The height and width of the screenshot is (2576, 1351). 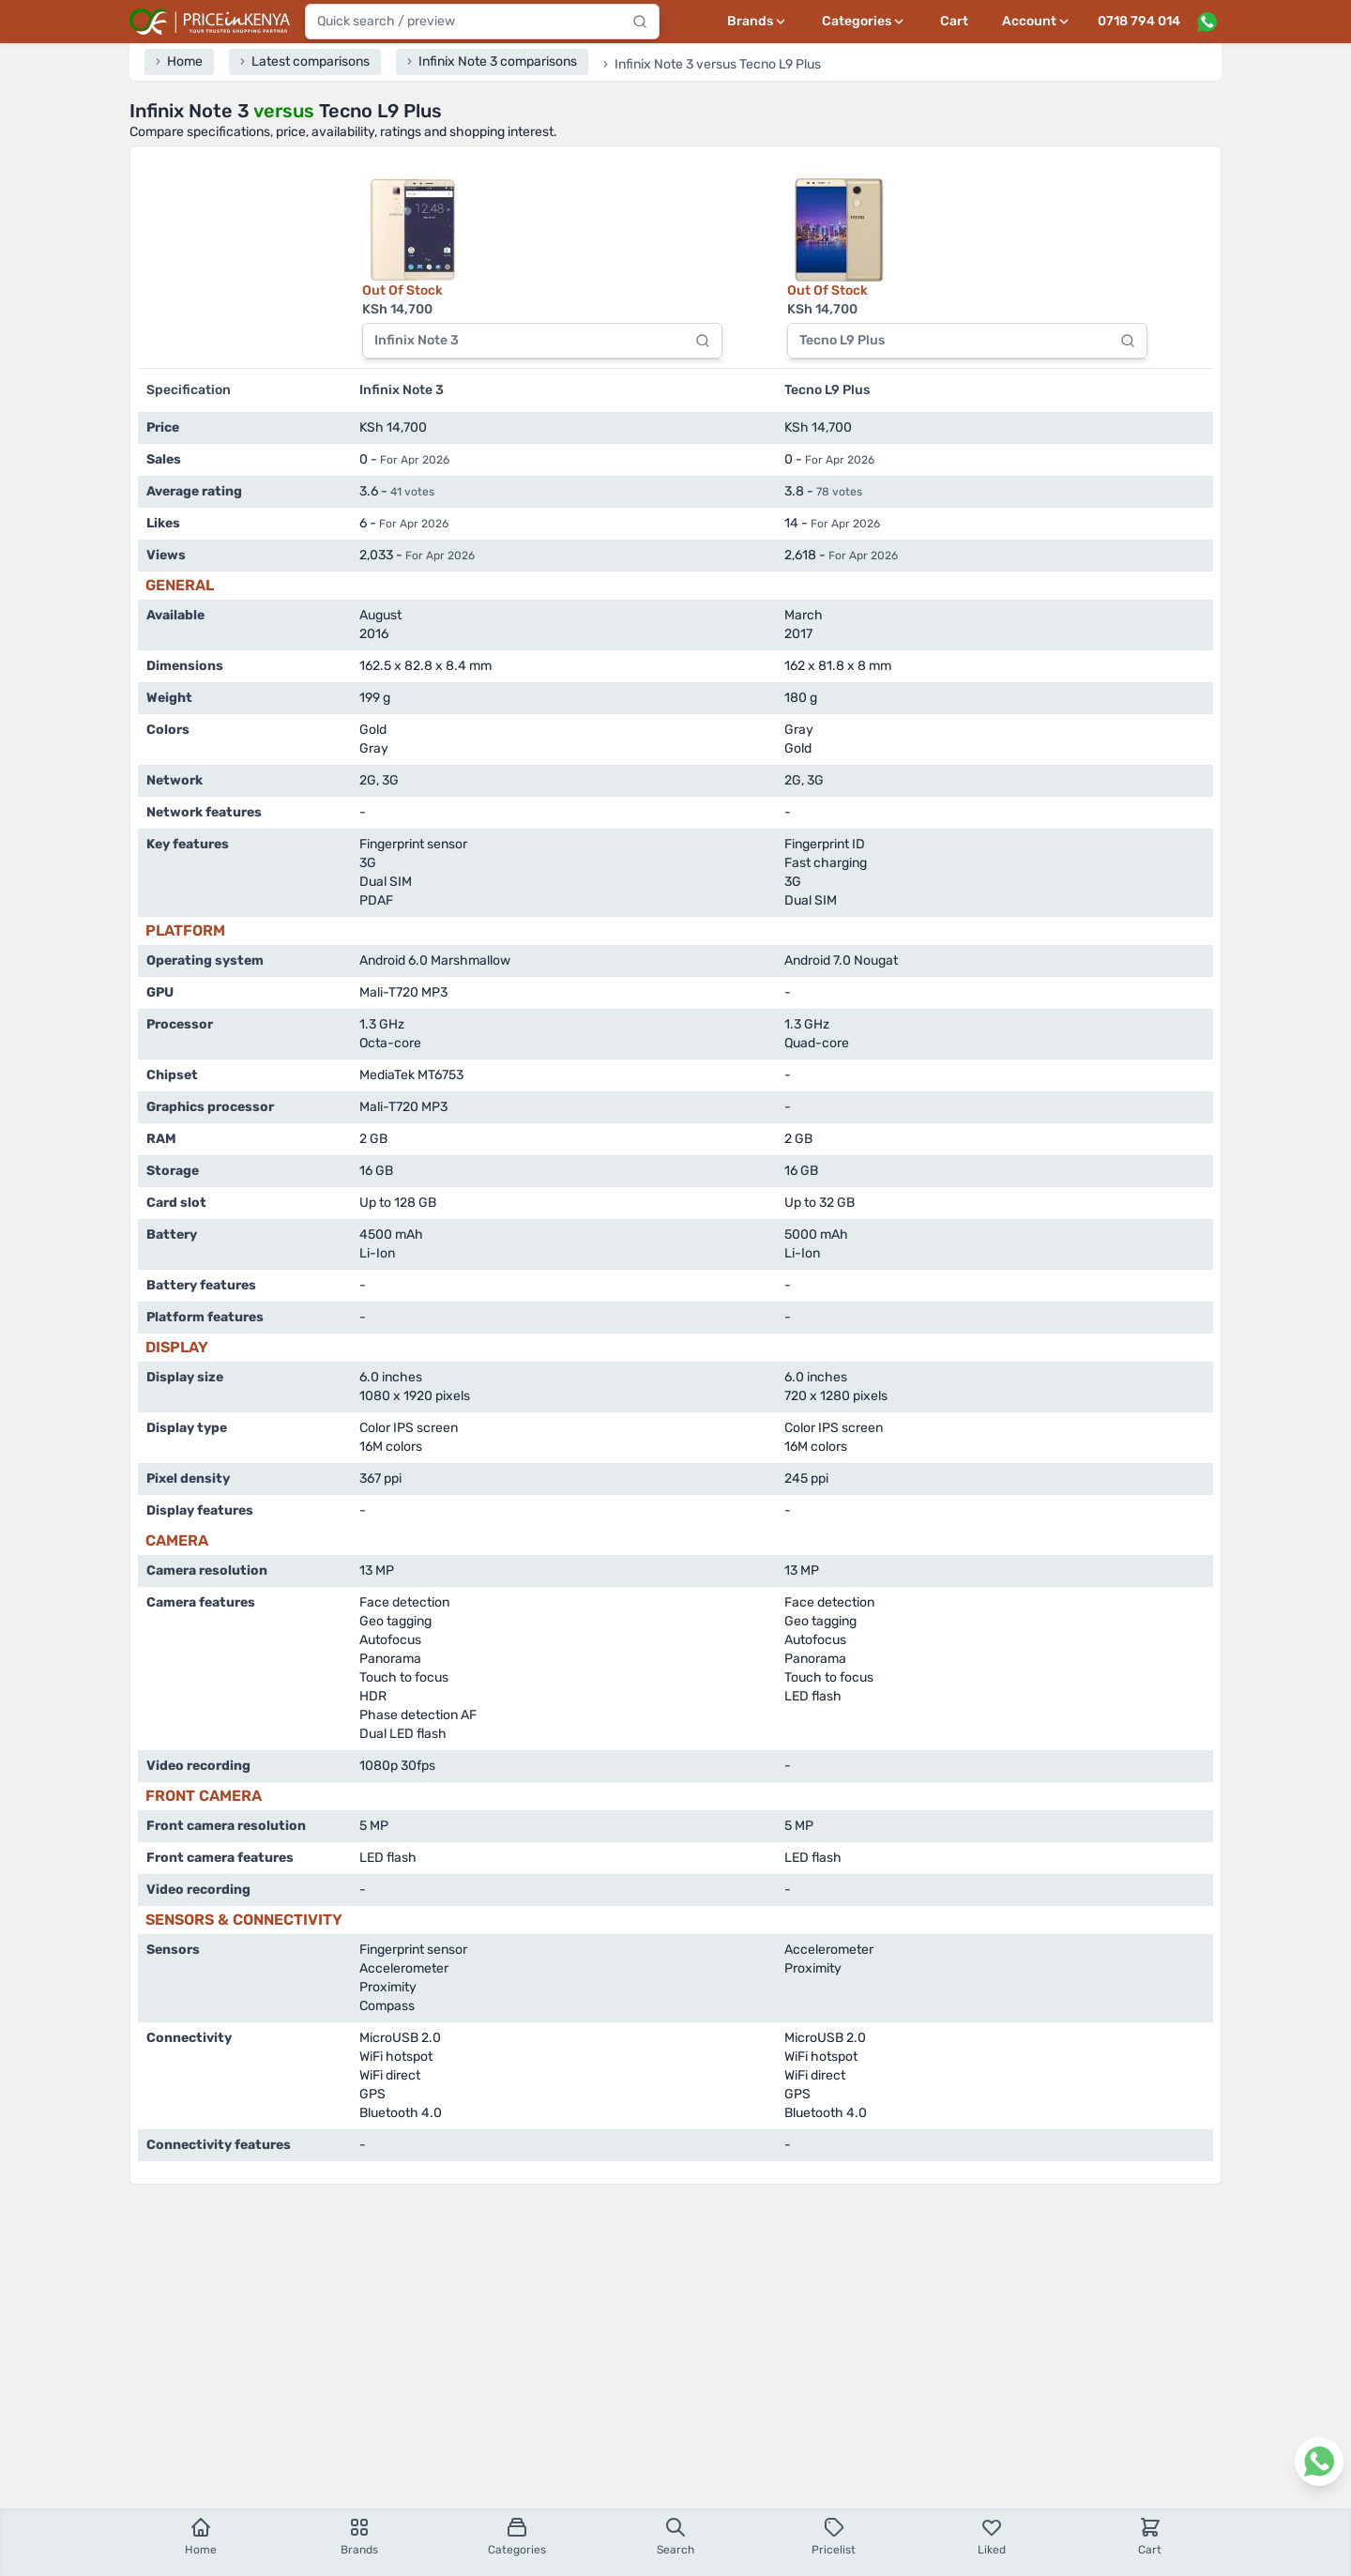 What do you see at coordinates (517, 2536) in the screenshot?
I see `Categories` at bounding box center [517, 2536].